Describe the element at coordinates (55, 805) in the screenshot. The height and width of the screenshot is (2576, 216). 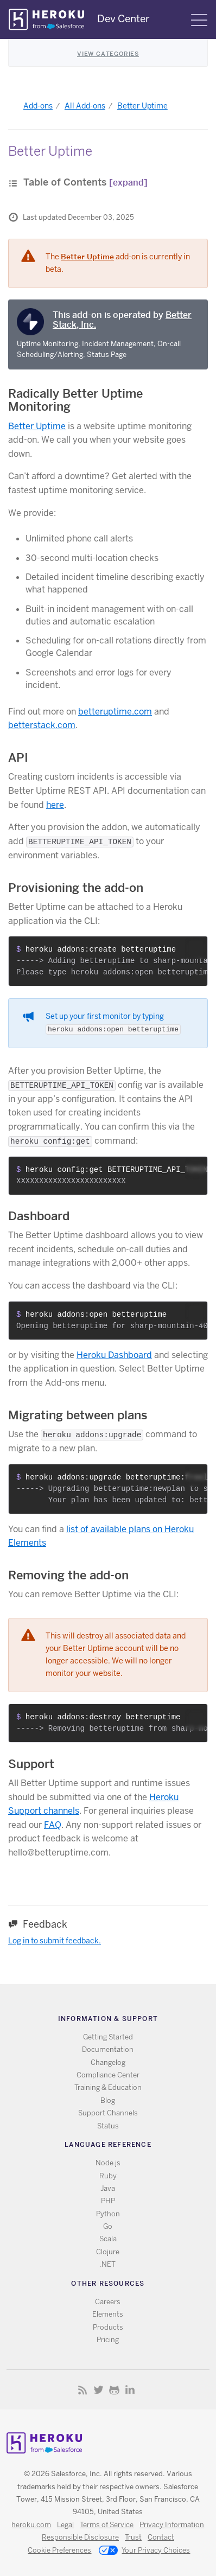
I see `here` at that location.